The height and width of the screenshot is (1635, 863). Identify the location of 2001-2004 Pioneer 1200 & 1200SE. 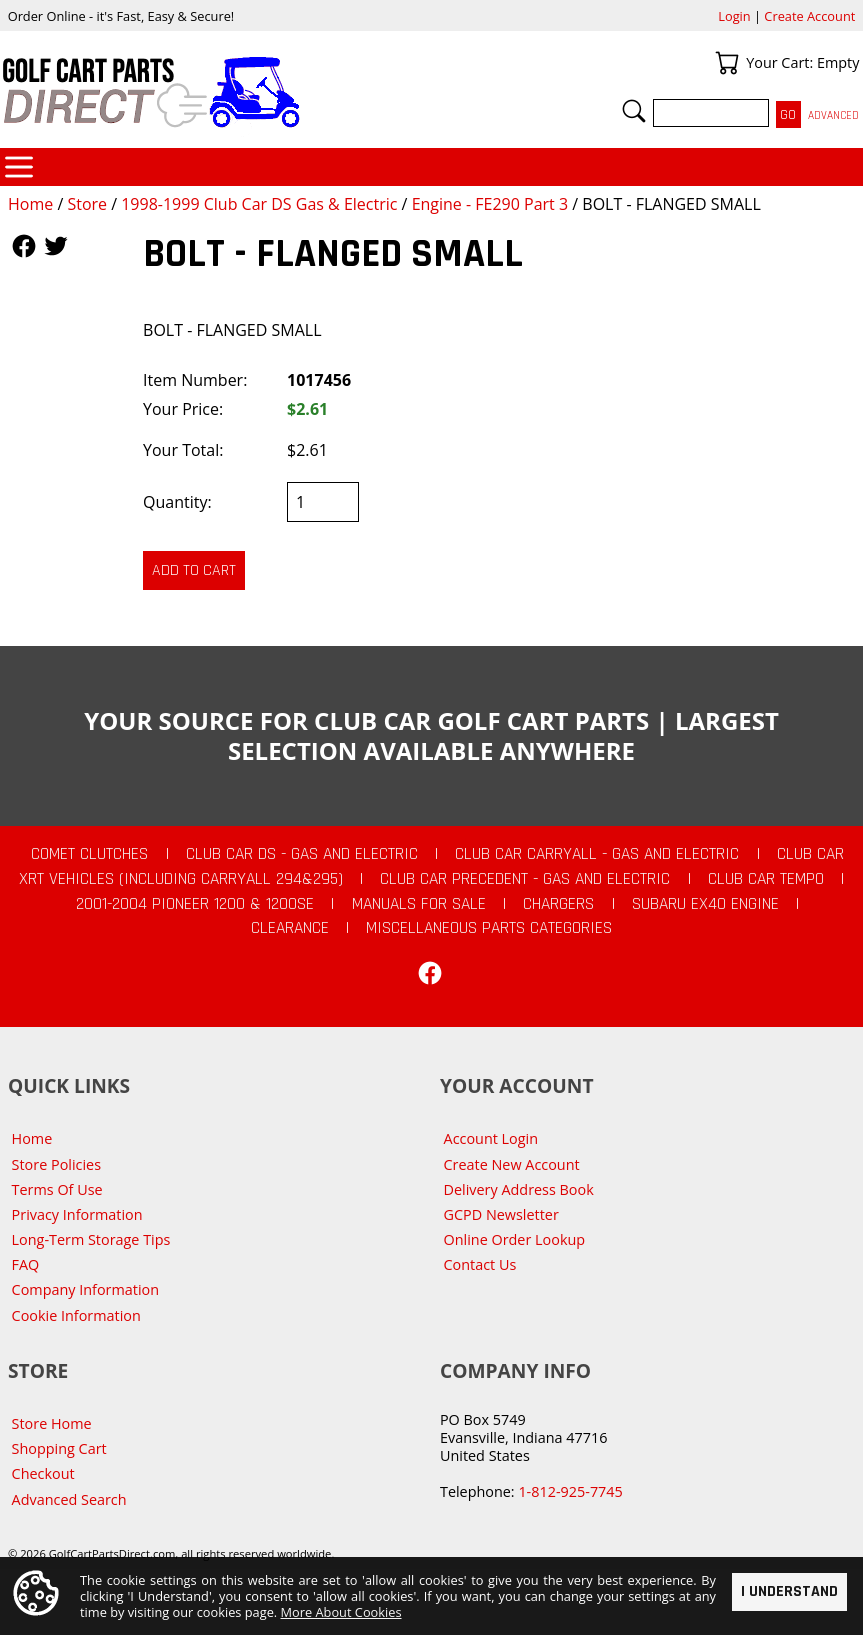
(195, 904).